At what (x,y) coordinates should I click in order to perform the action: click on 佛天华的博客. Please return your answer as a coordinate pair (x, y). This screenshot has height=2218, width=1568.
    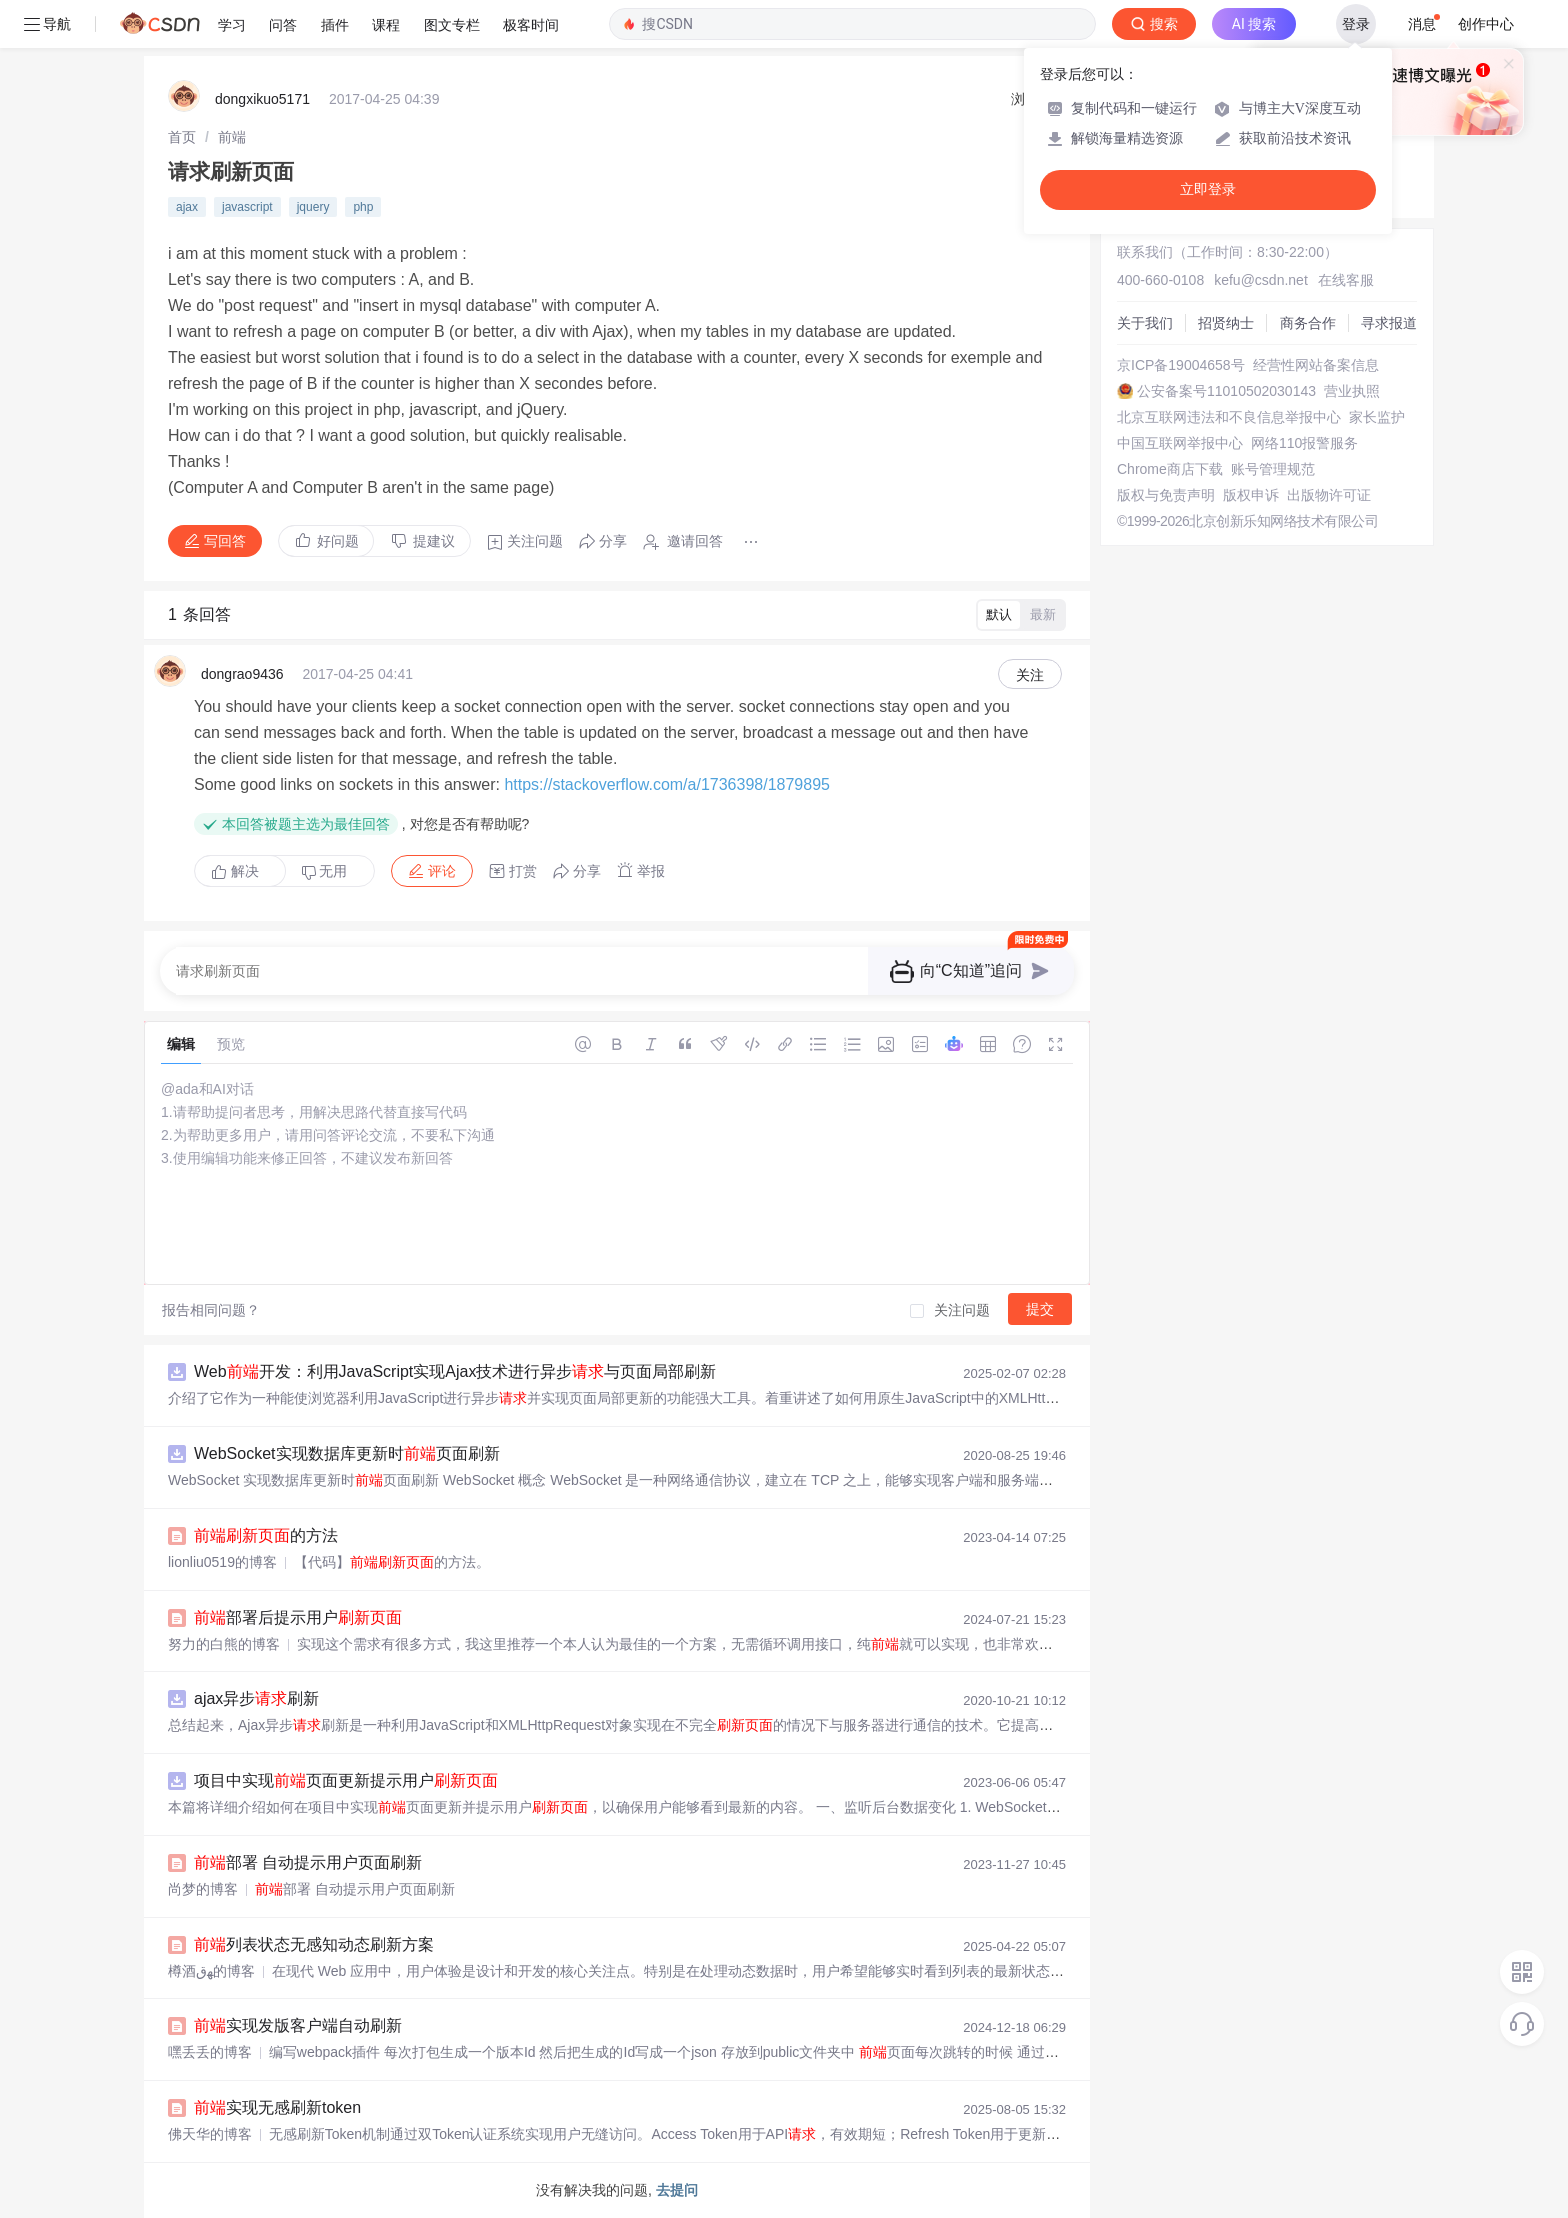
    Looking at the image, I should click on (210, 2134).